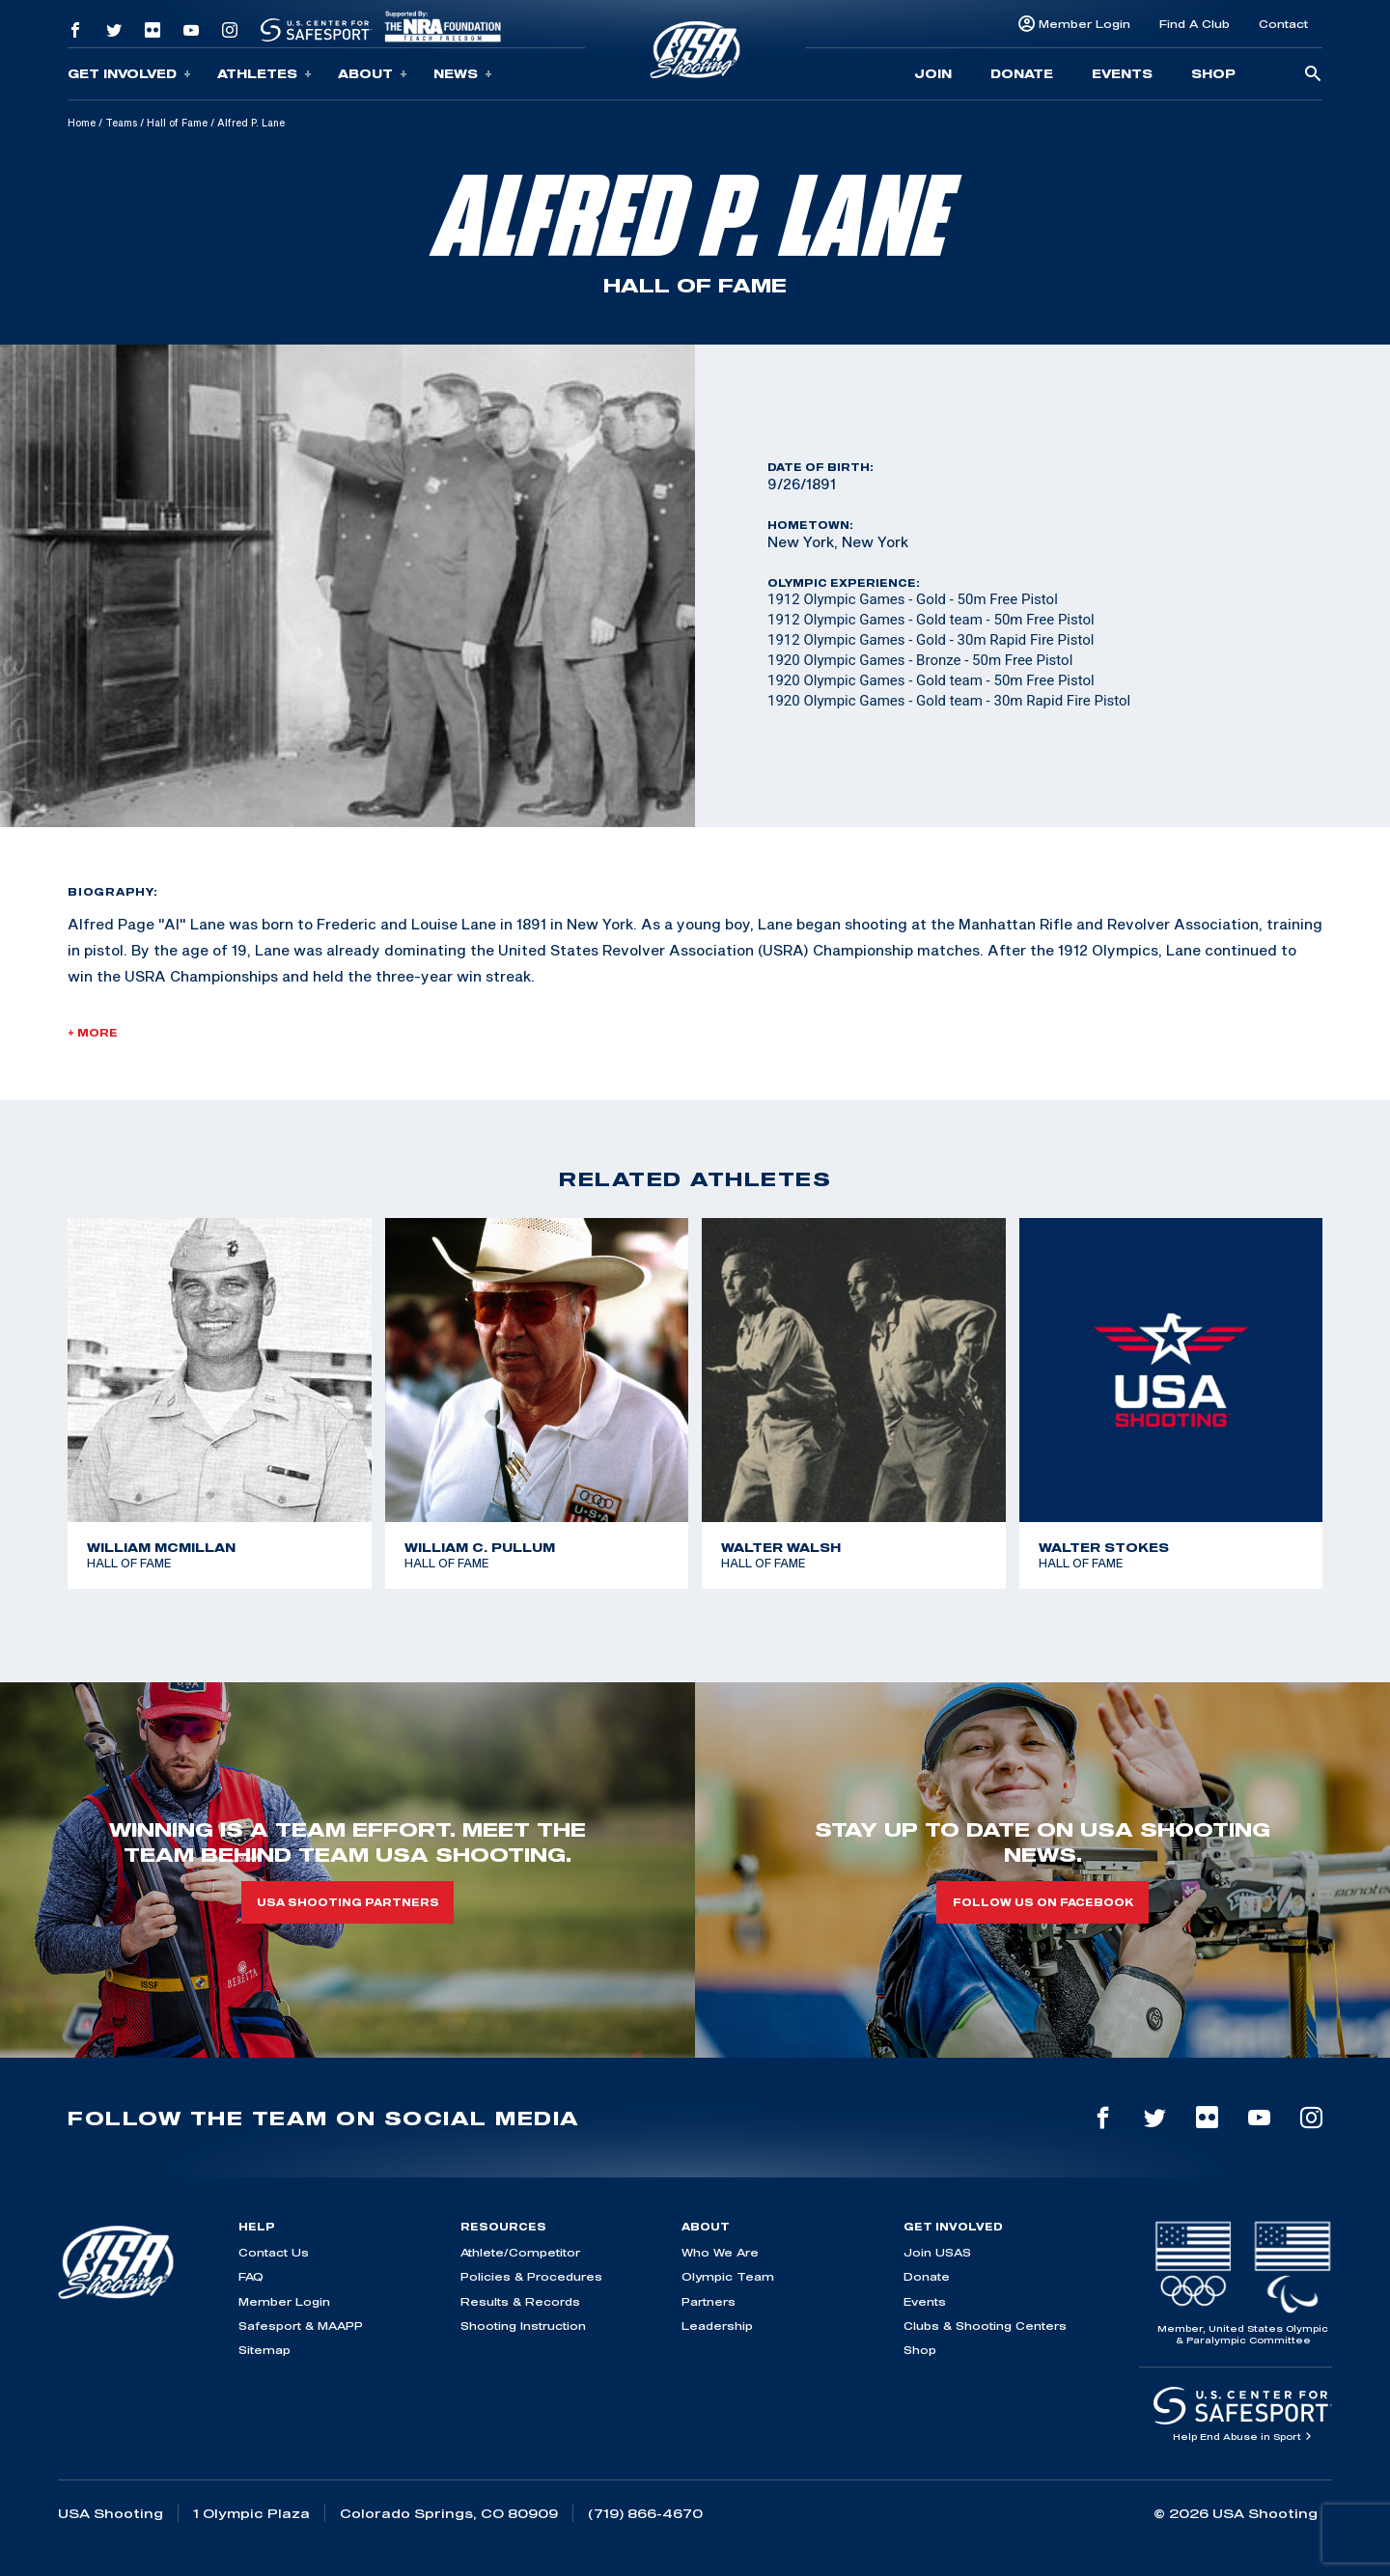  What do you see at coordinates (1283, 23) in the screenshot?
I see `Contact` at bounding box center [1283, 23].